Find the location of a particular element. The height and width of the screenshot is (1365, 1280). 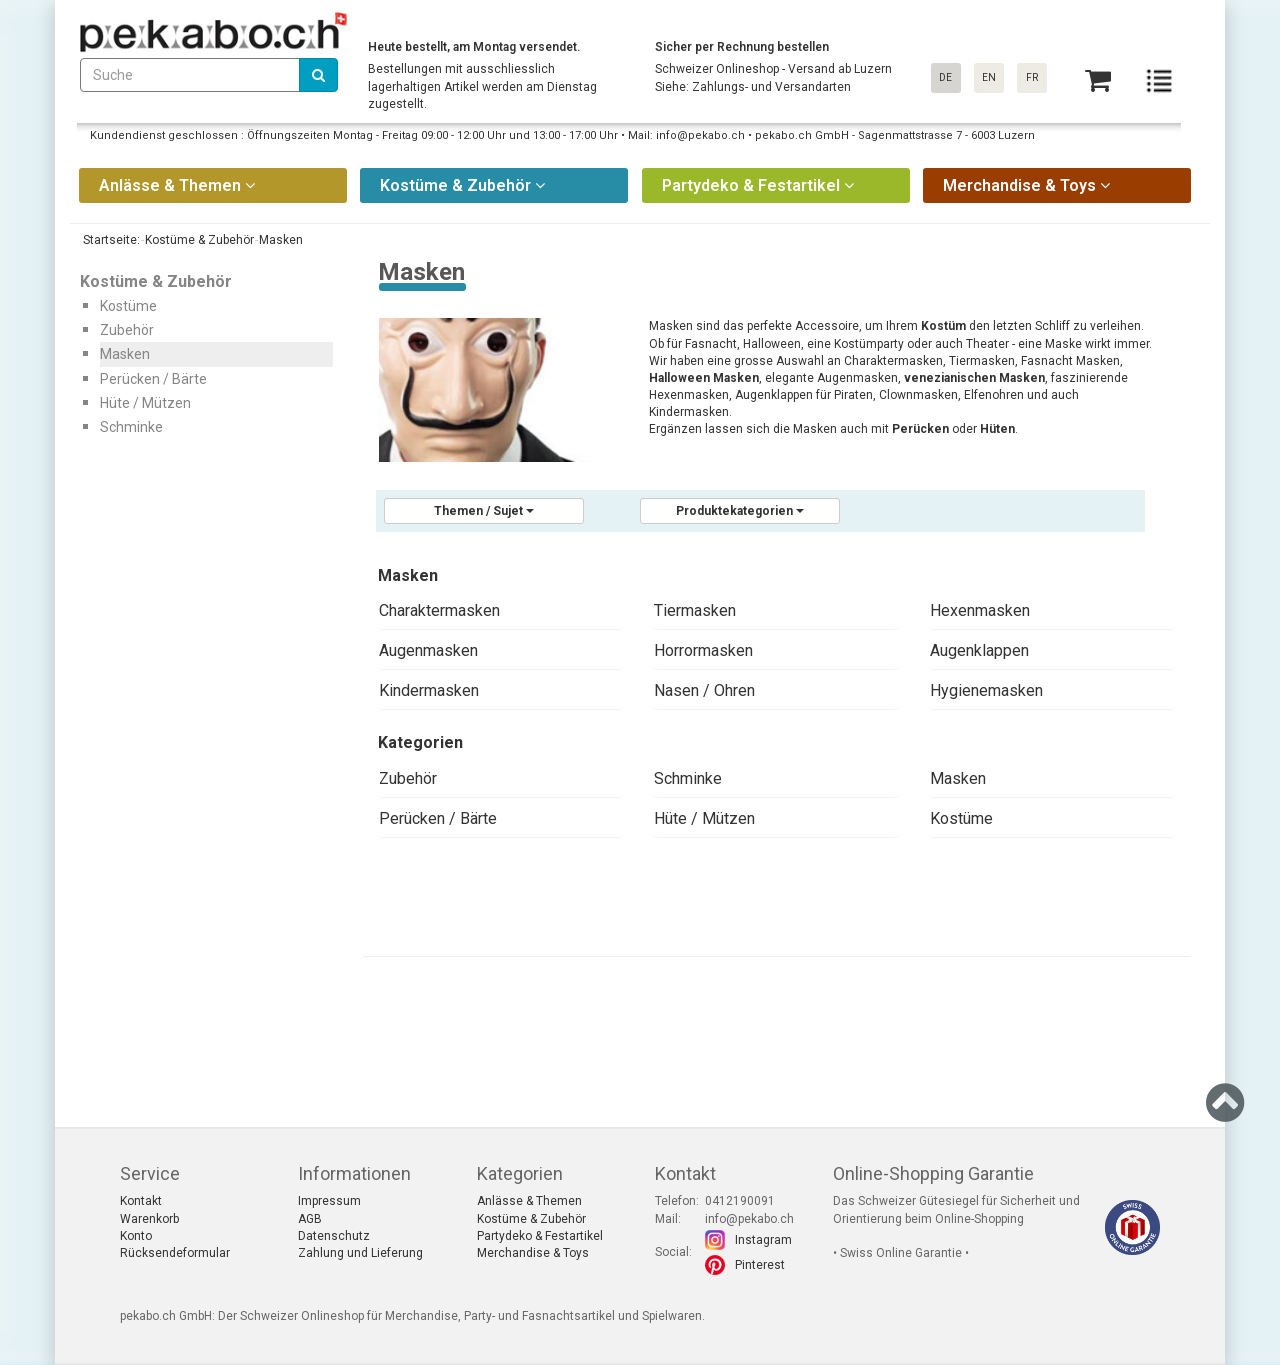

Pinterest is located at coordinates (760, 1265).